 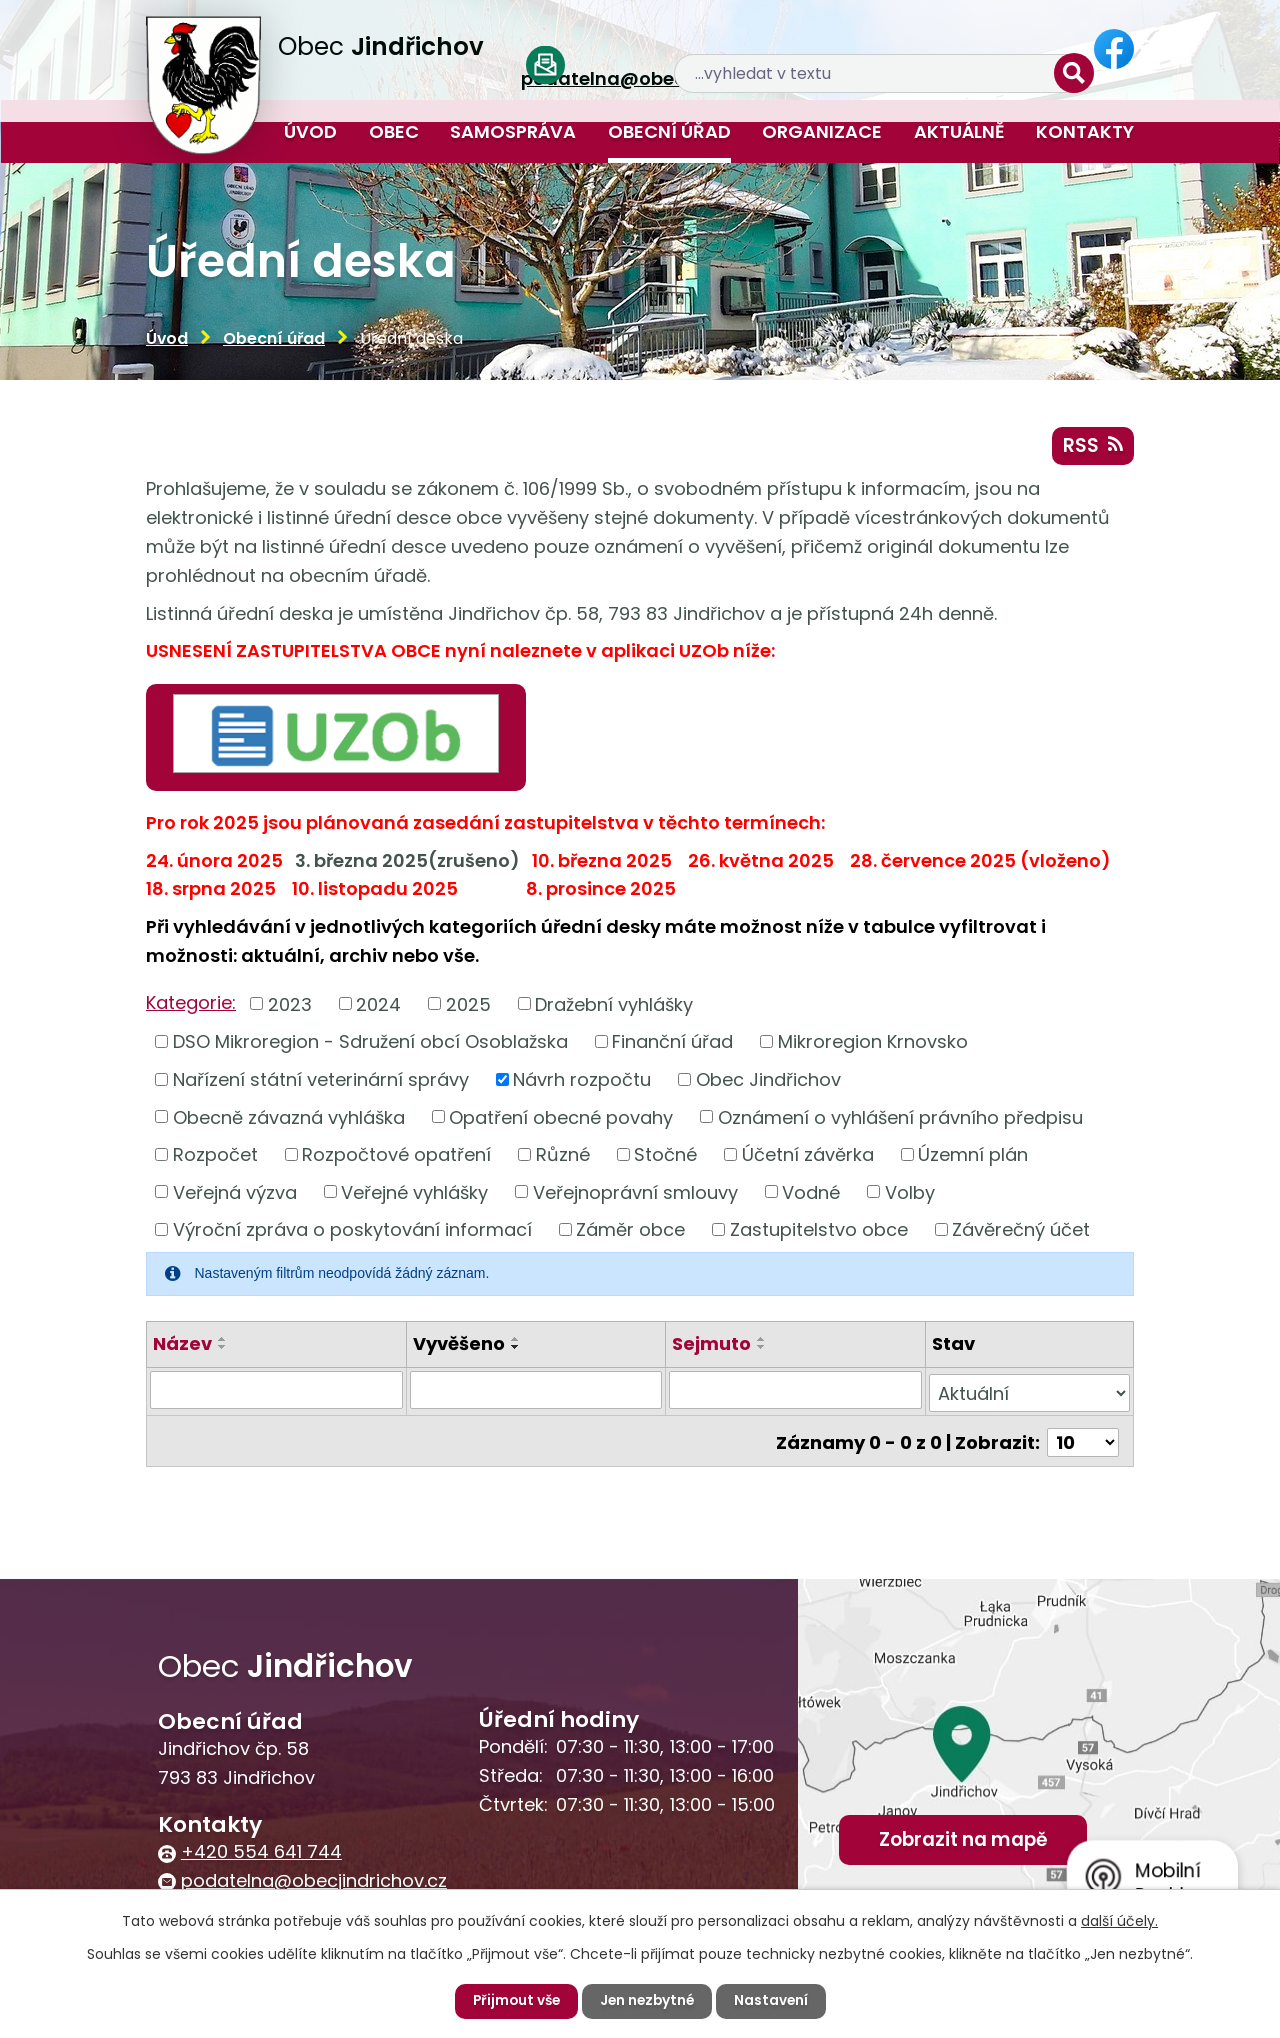 I want to click on Různé, so click(x=563, y=1156).